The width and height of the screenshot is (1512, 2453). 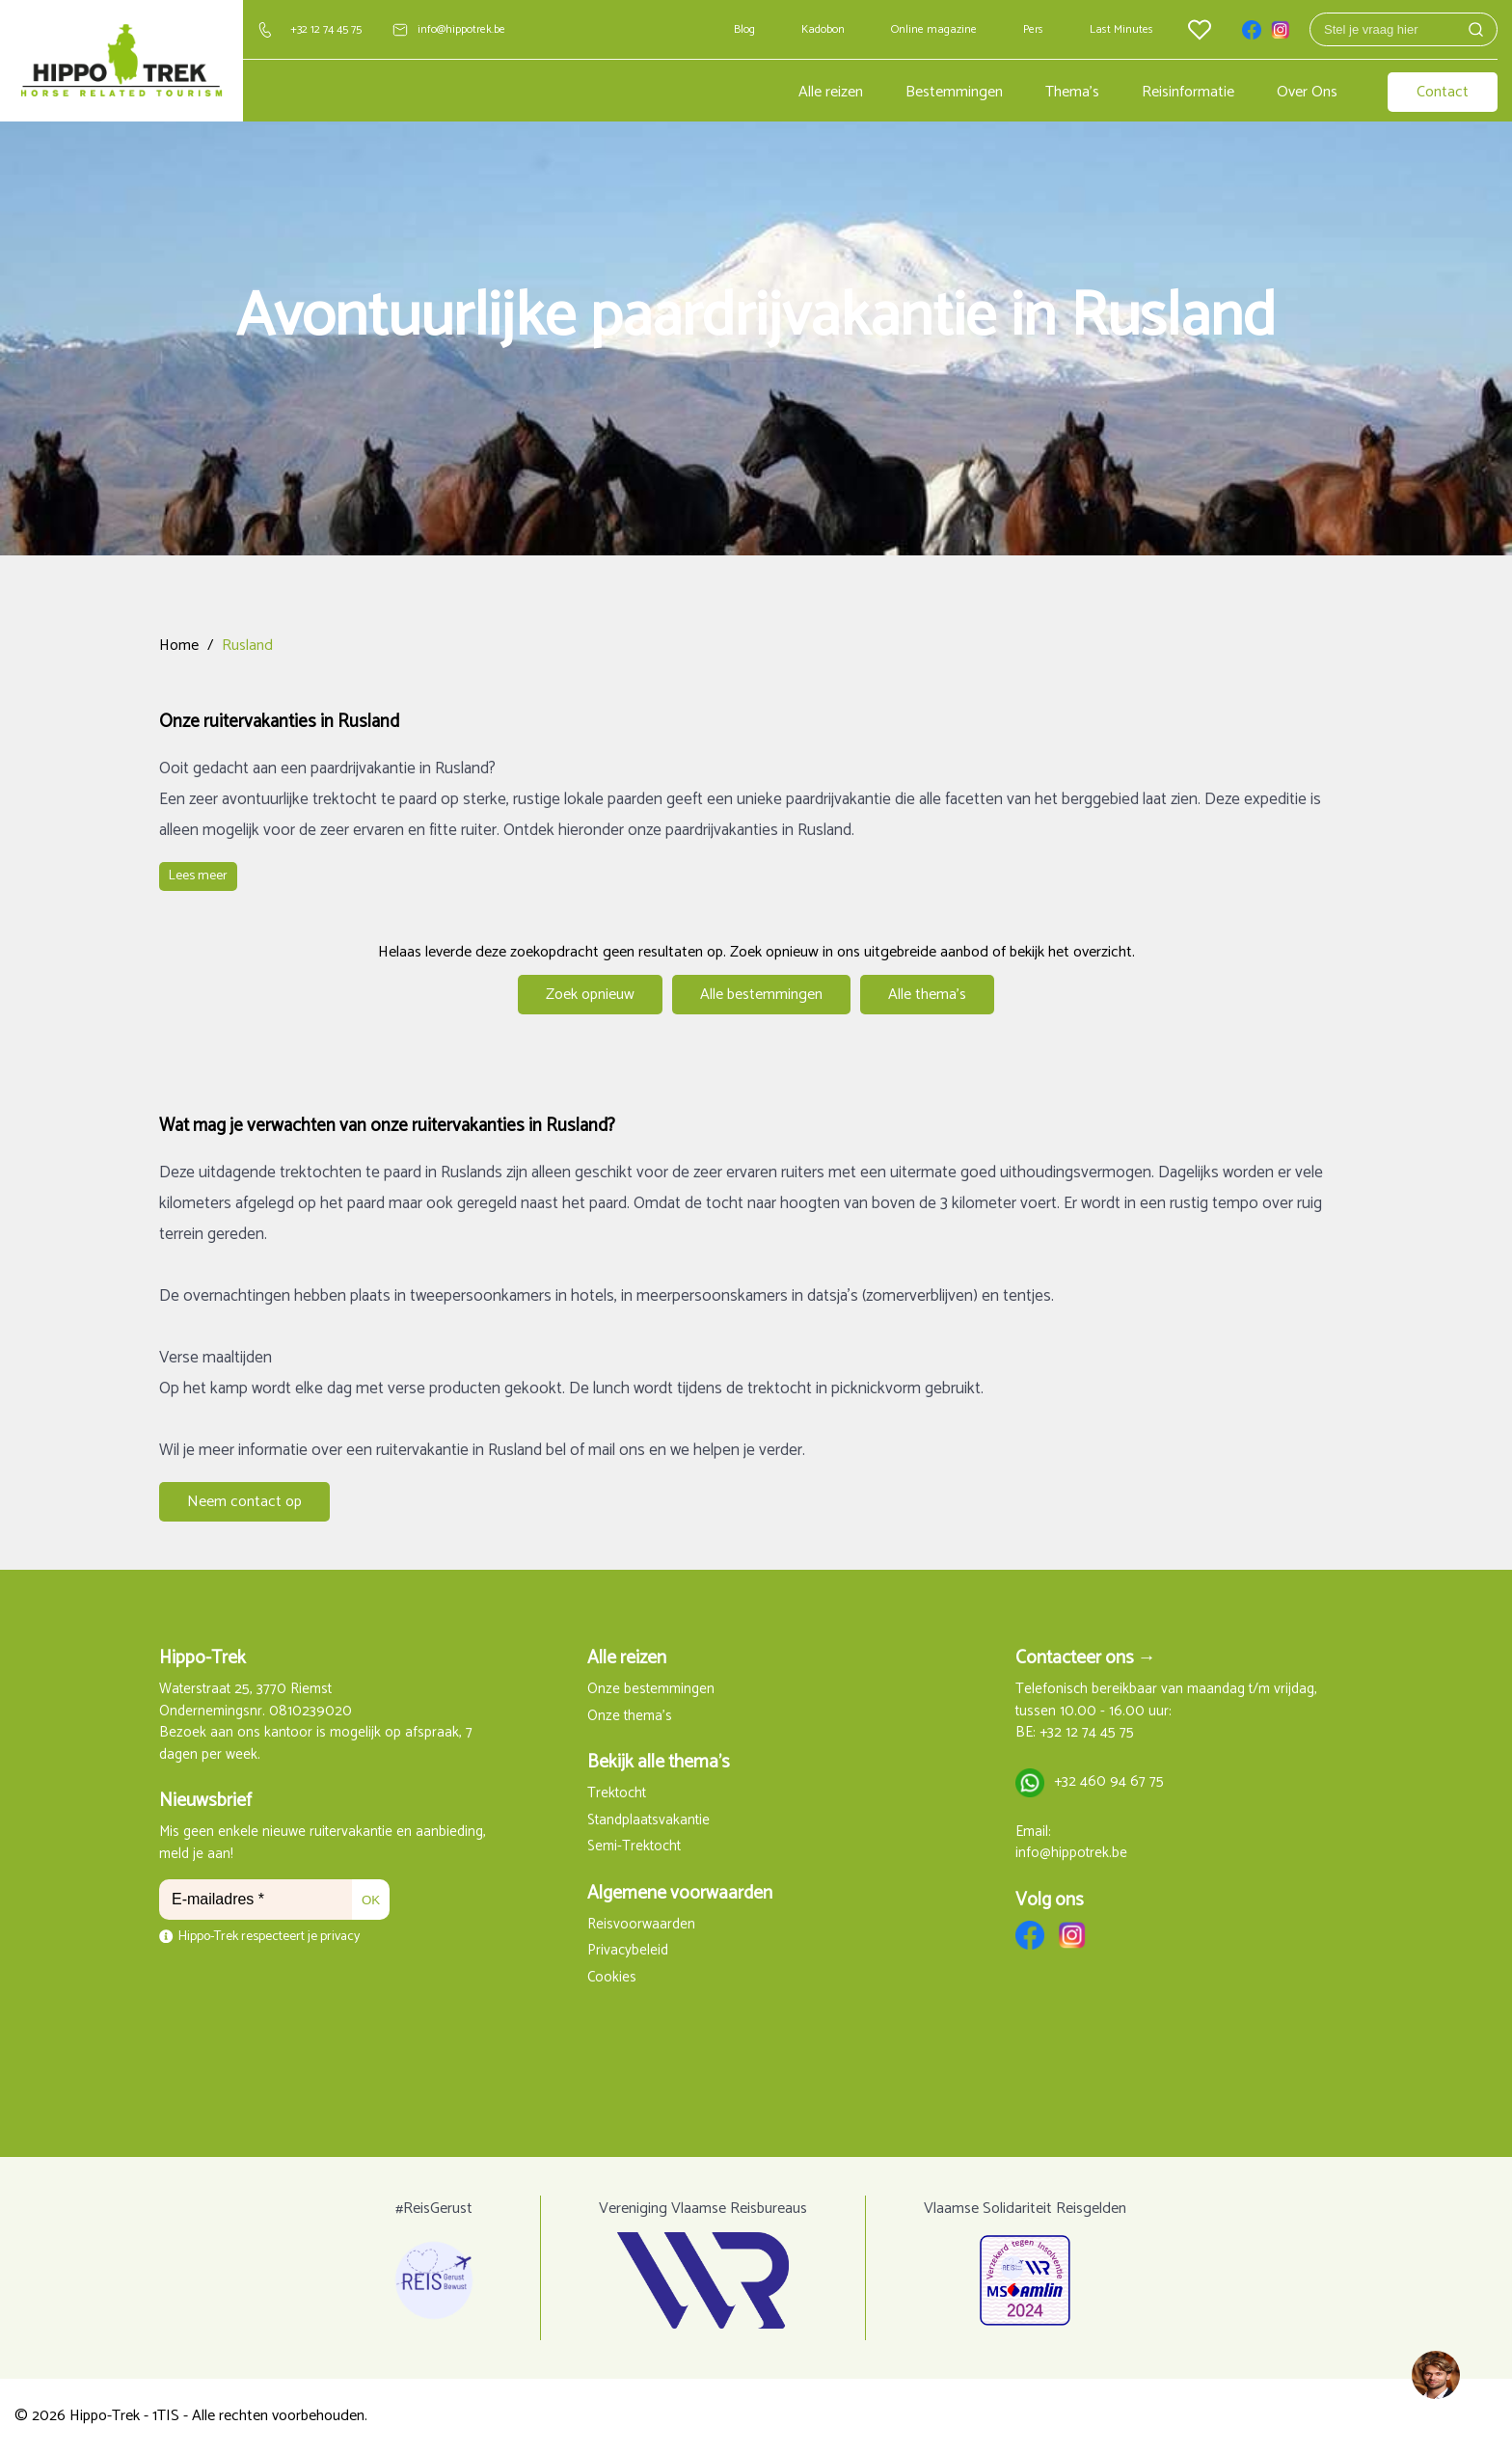 What do you see at coordinates (1188, 92) in the screenshot?
I see `Reisinformatie` at bounding box center [1188, 92].